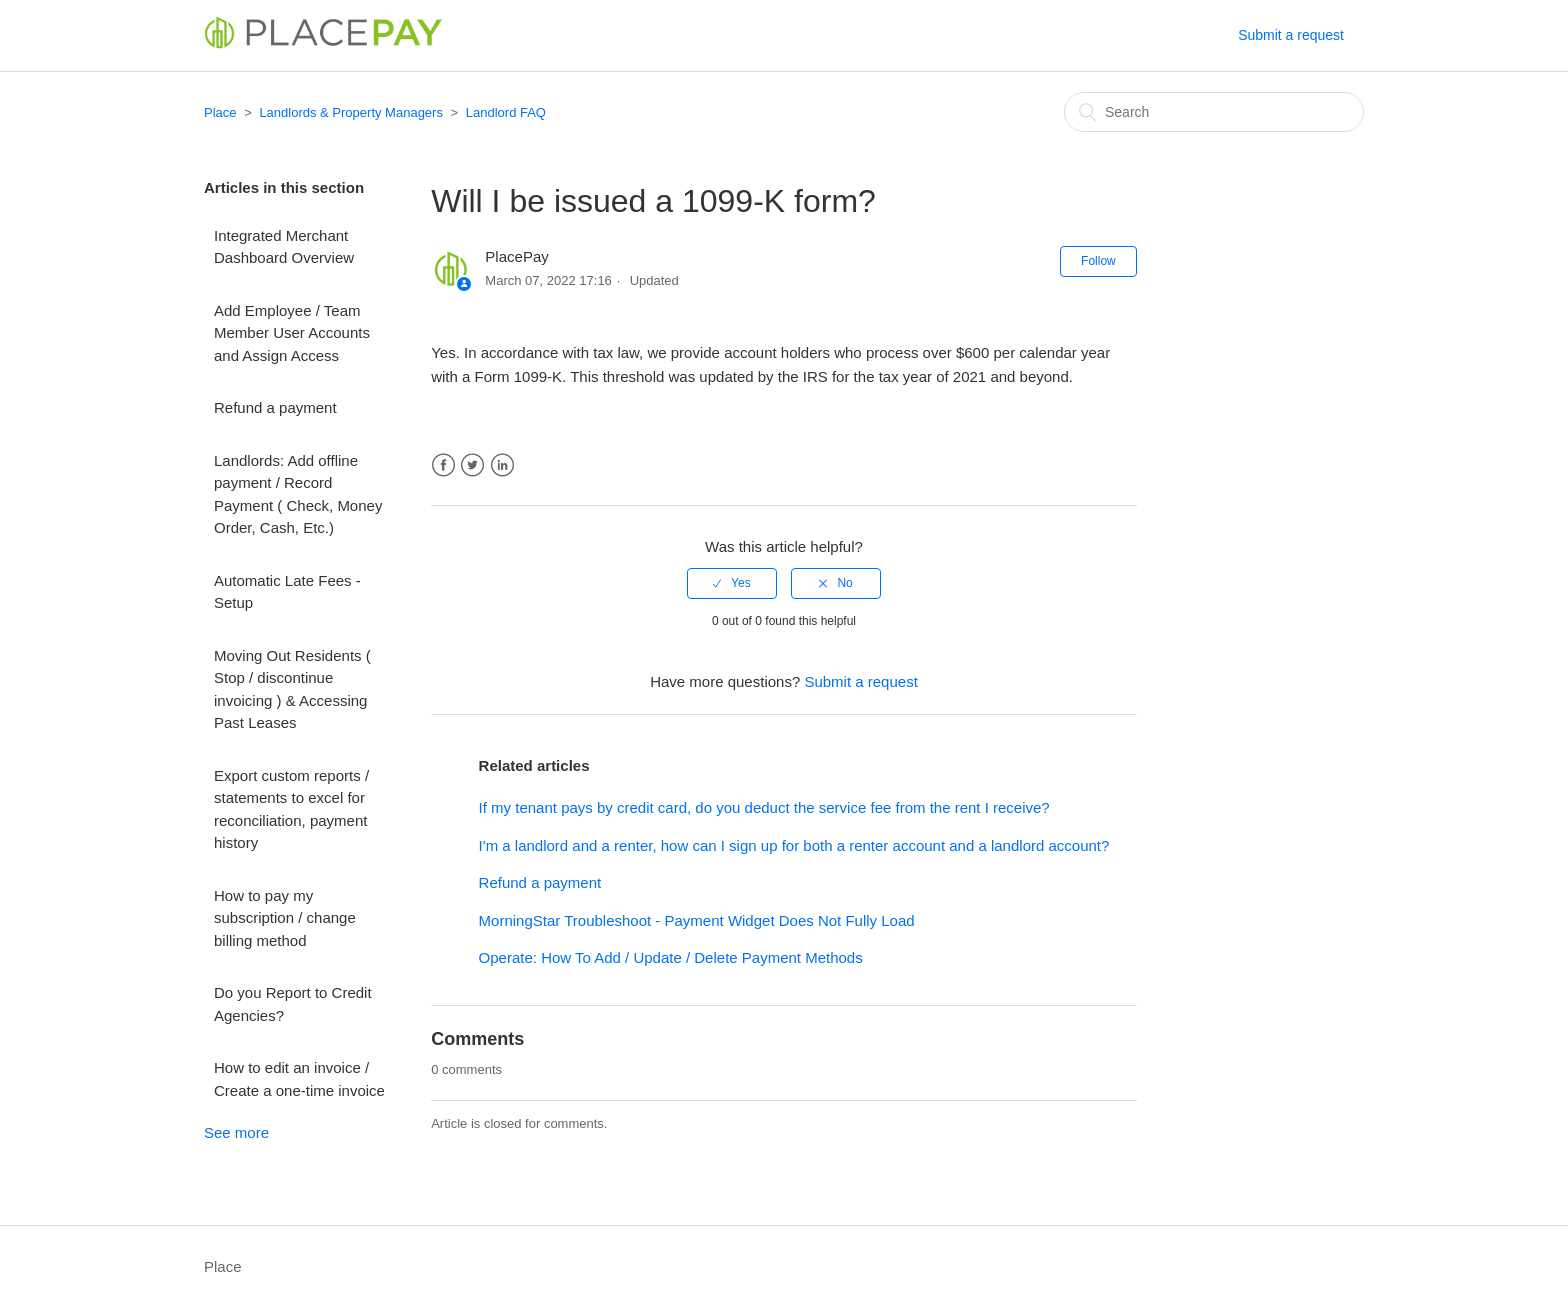 Image resolution: width=1568 pixels, height=1308 pixels. I want to click on If my tenant pays by credit card, do you deduct the service fee from the rent I receive?, so click(764, 807).